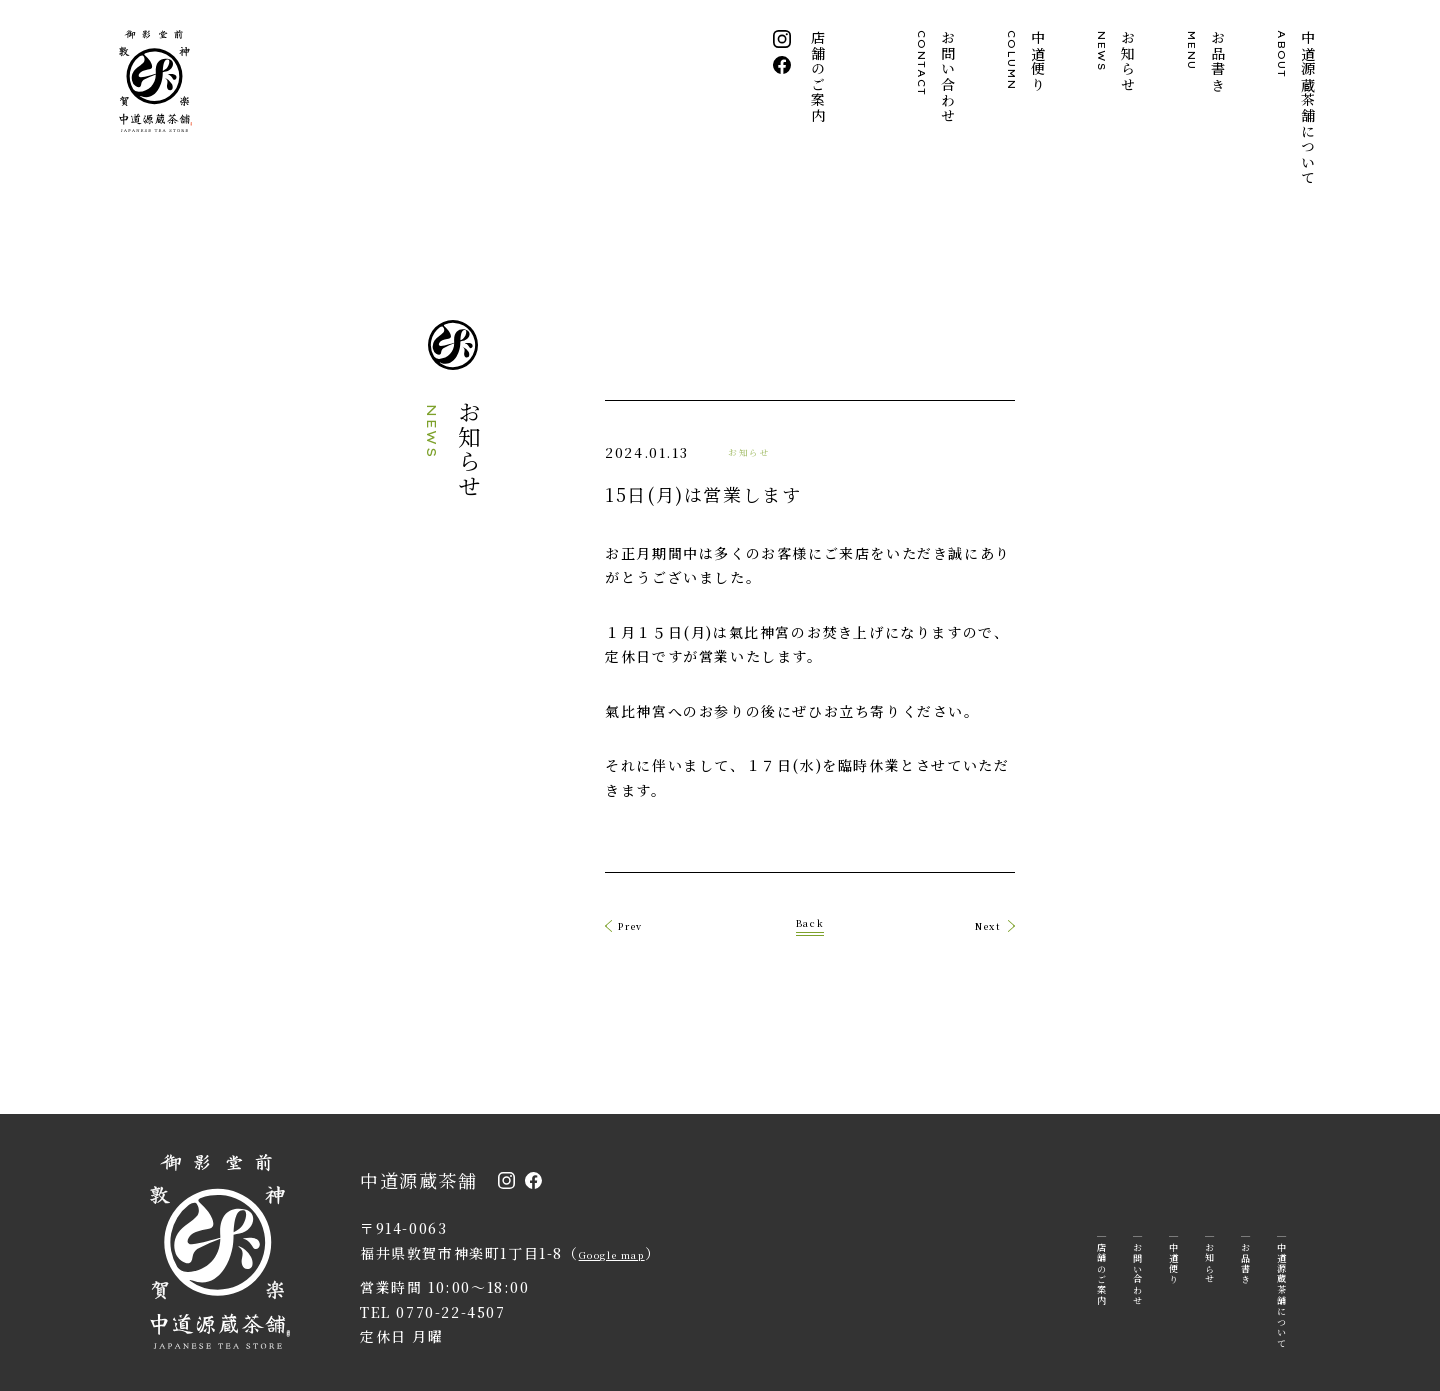 Image resolution: width=1440 pixels, height=1391 pixels. What do you see at coordinates (1207, 61) in the screenshot?
I see `お品書き` at bounding box center [1207, 61].